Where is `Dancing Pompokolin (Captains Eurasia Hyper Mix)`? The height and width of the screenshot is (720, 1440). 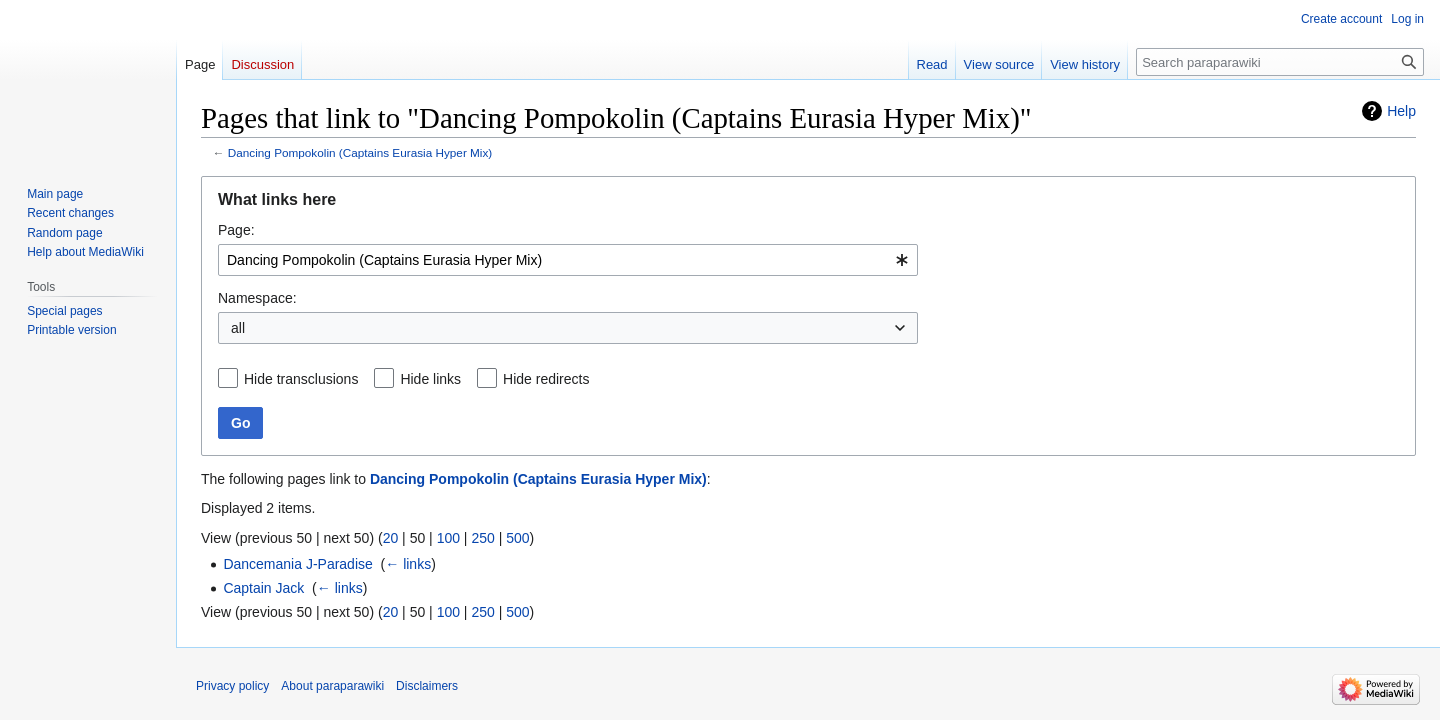
Dancing Pompokolin (Captains Eurasia Hyper Mix) is located at coordinates (360, 152).